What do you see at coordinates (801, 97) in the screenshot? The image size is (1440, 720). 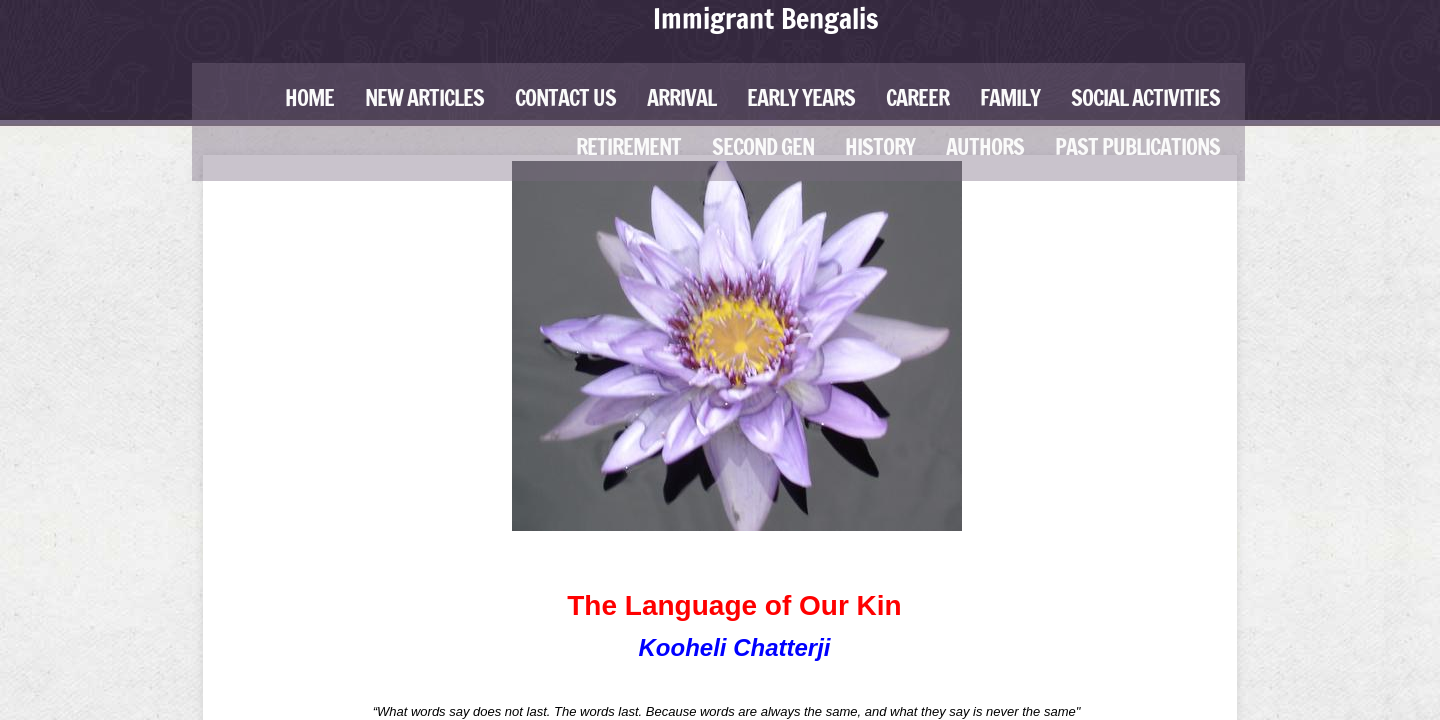 I see `Early Years` at bounding box center [801, 97].